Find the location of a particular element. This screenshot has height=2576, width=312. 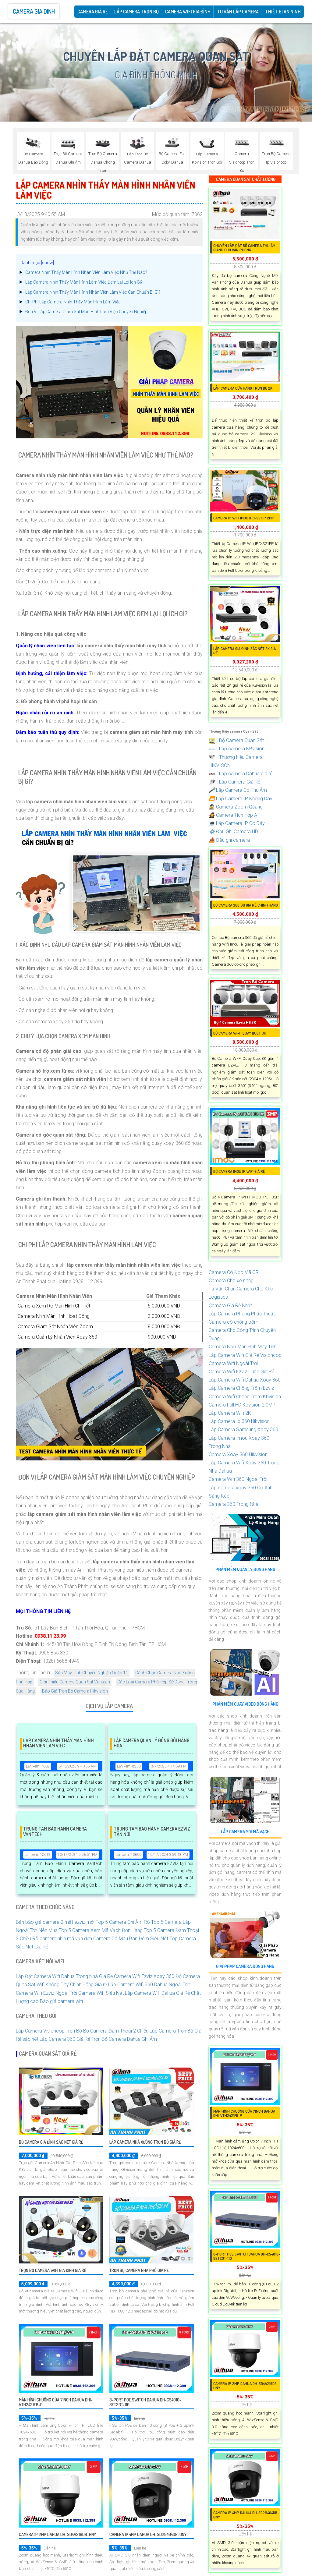

Lắp Camera Samsung Xoay 360 is located at coordinates (243, 1429).